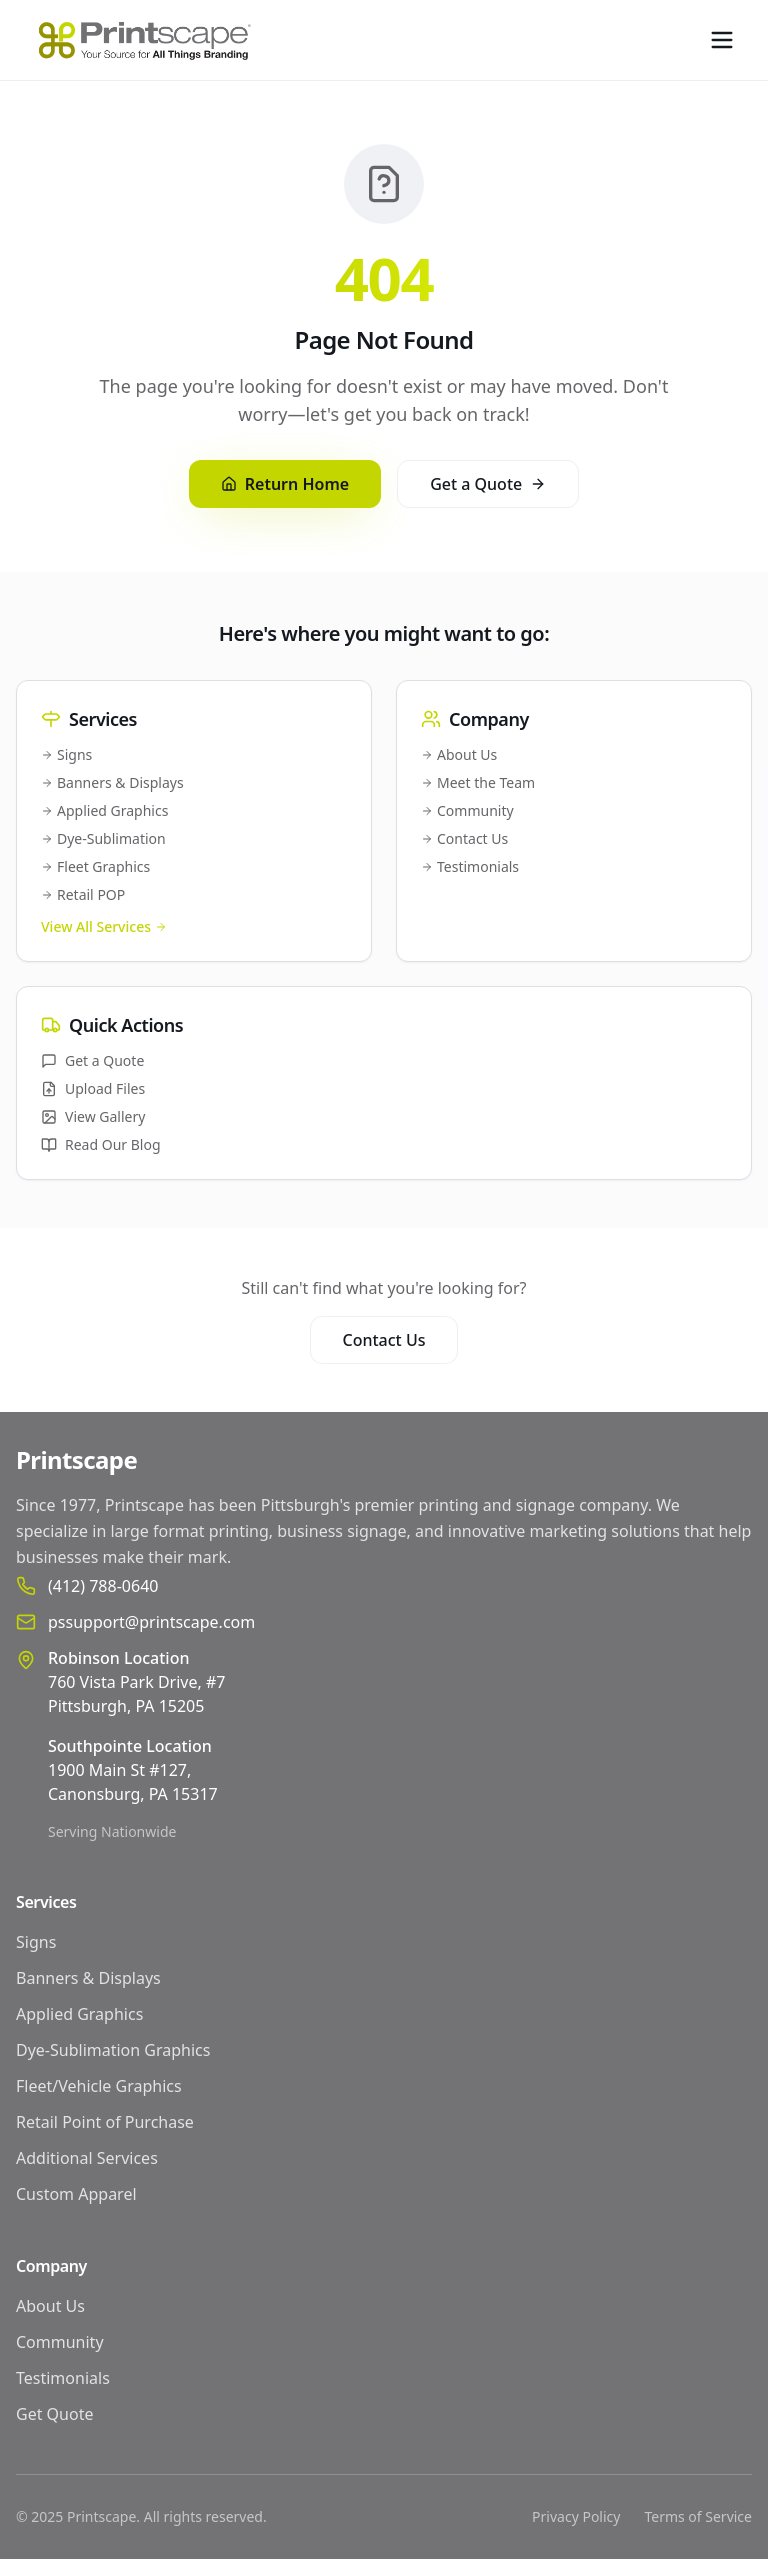 The width and height of the screenshot is (768, 2559). I want to click on [Toggle menu], so click(722, 40).